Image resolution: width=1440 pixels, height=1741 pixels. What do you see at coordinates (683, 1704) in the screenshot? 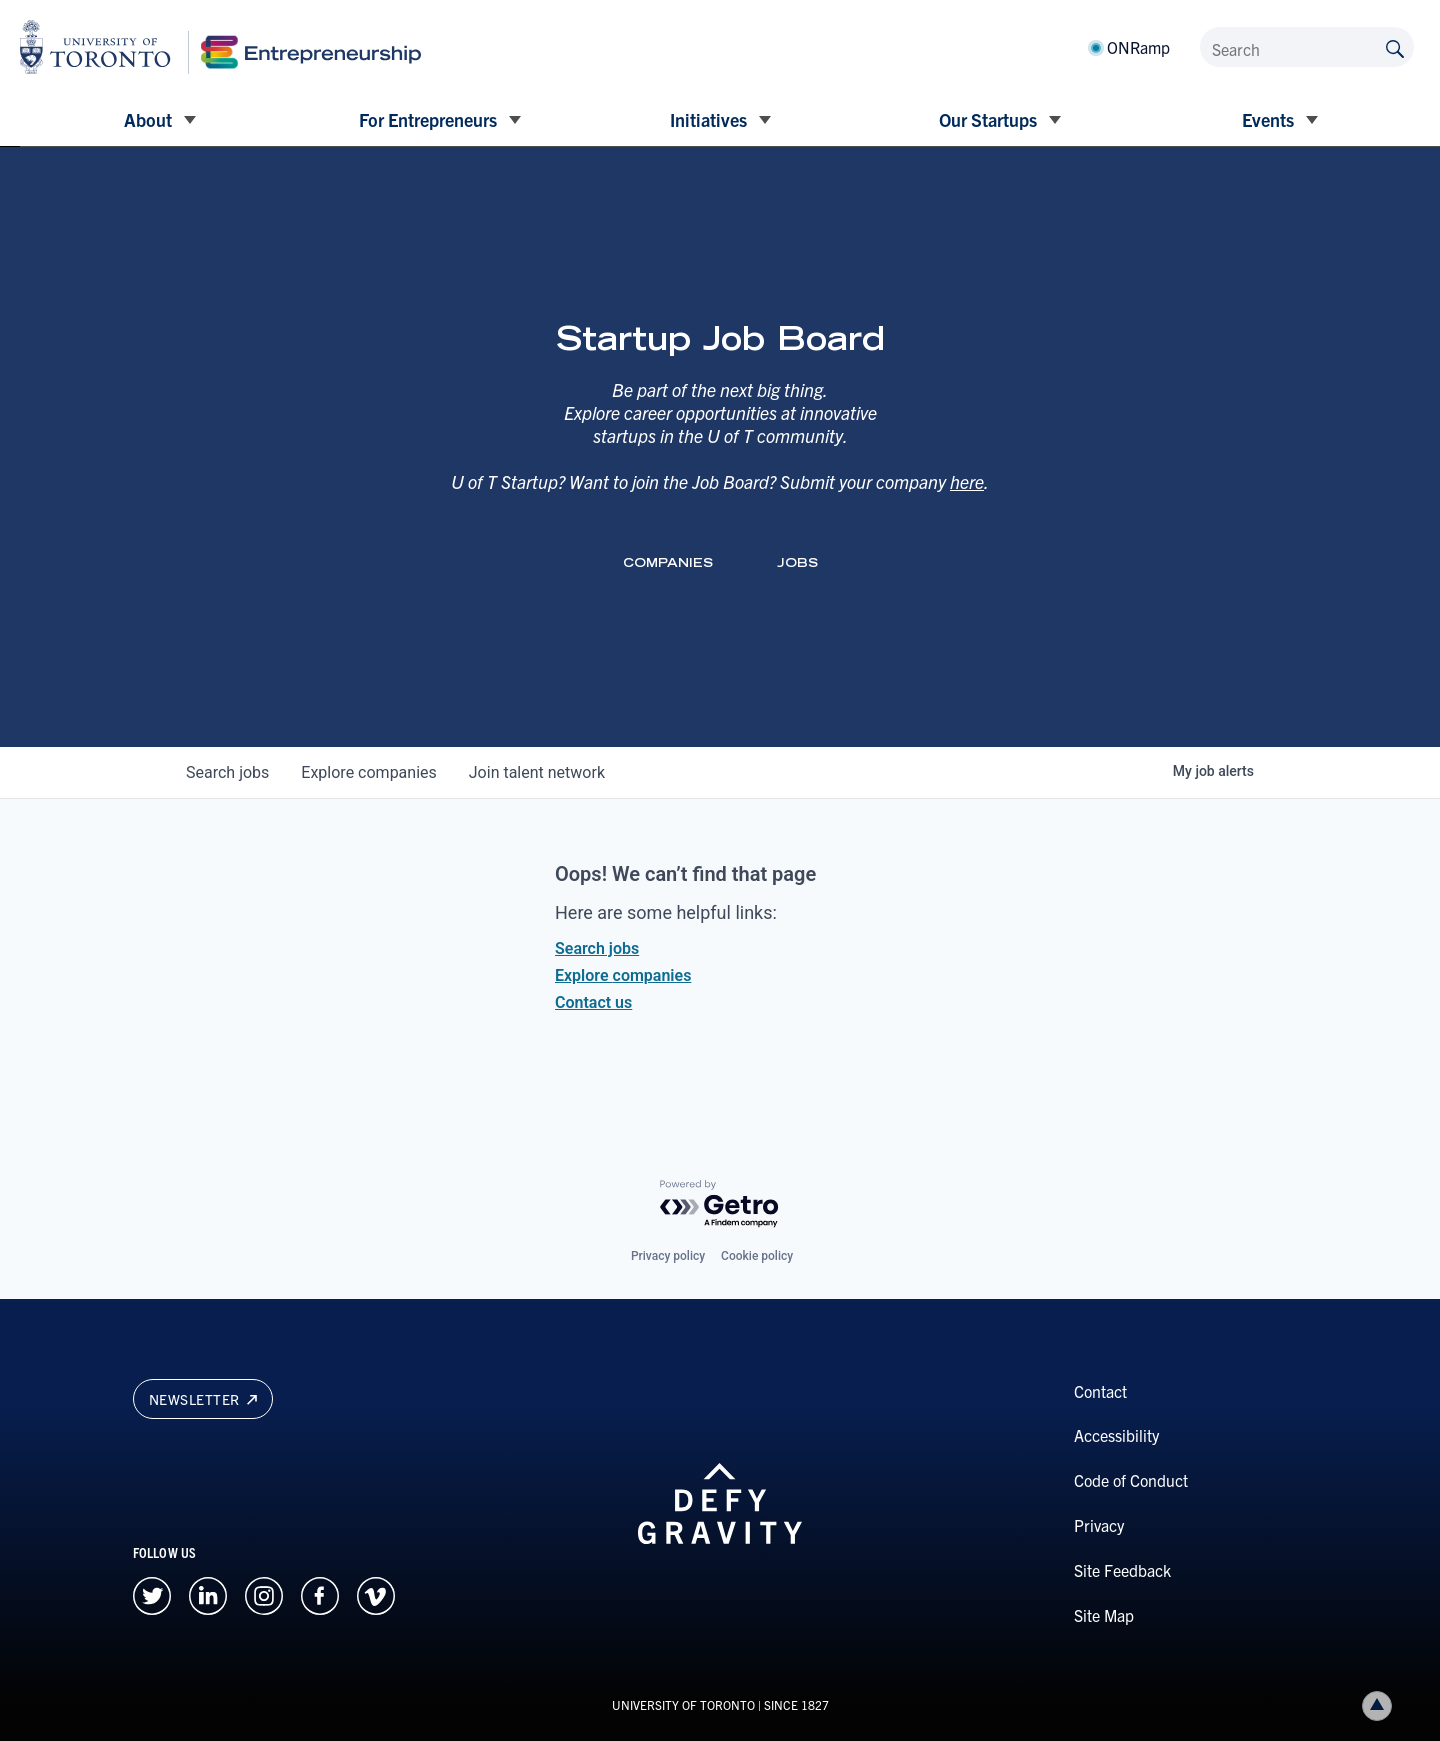
I see `UNIVERSITY OF TORONTO` at bounding box center [683, 1704].